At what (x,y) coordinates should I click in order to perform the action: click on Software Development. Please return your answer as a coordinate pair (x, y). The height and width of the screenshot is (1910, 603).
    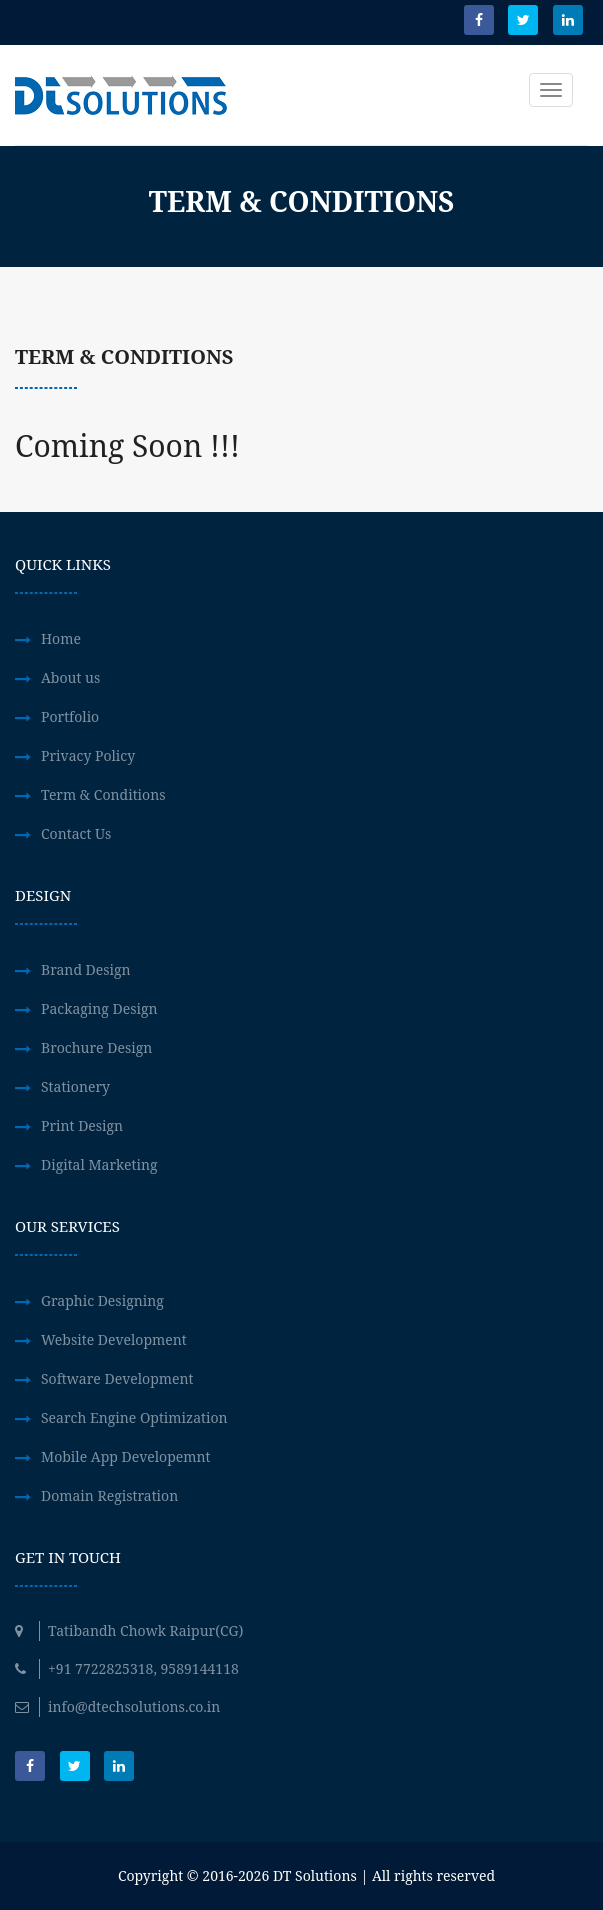
    Looking at the image, I should click on (117, 1378).